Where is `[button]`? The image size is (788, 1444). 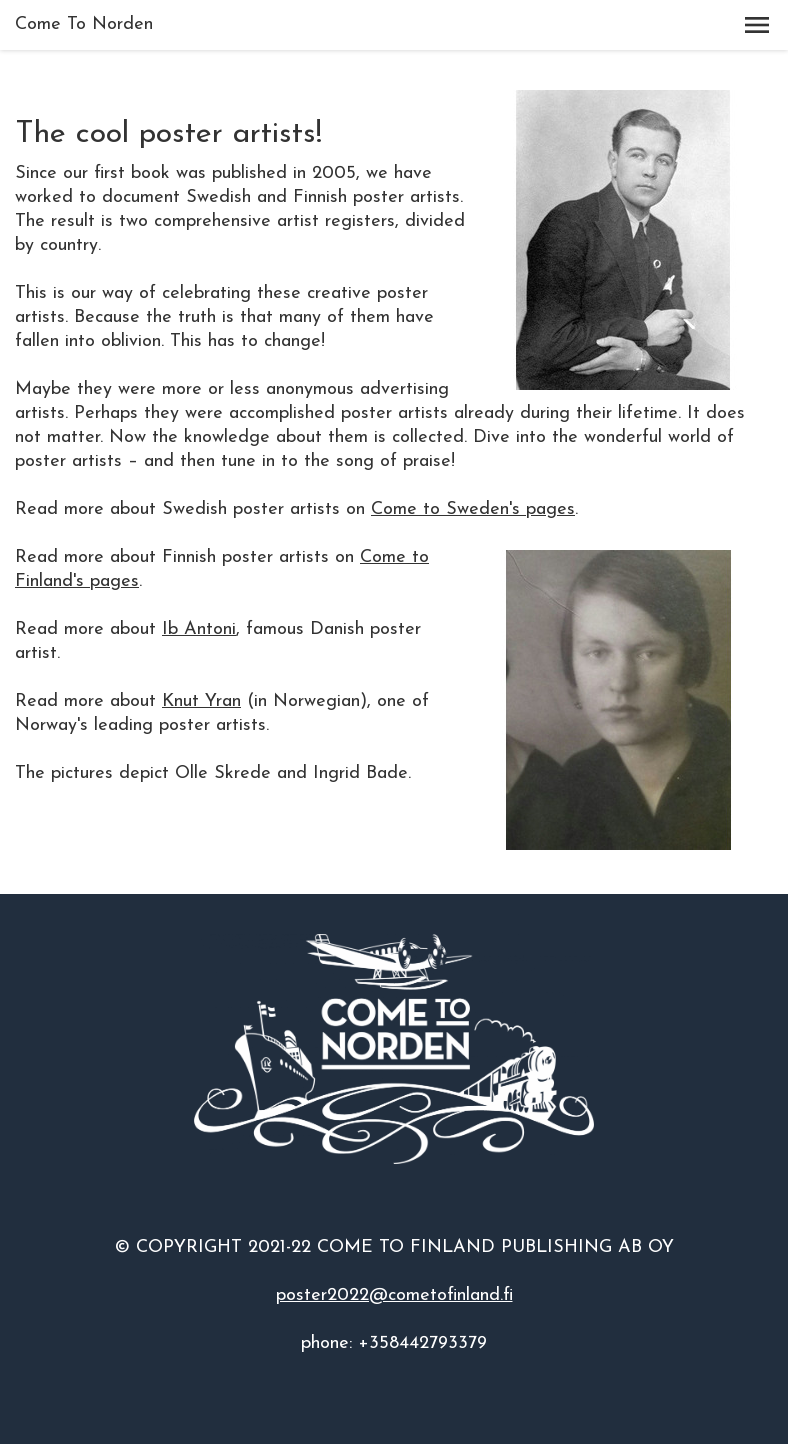
[button] is located at coordinates (757, 25).